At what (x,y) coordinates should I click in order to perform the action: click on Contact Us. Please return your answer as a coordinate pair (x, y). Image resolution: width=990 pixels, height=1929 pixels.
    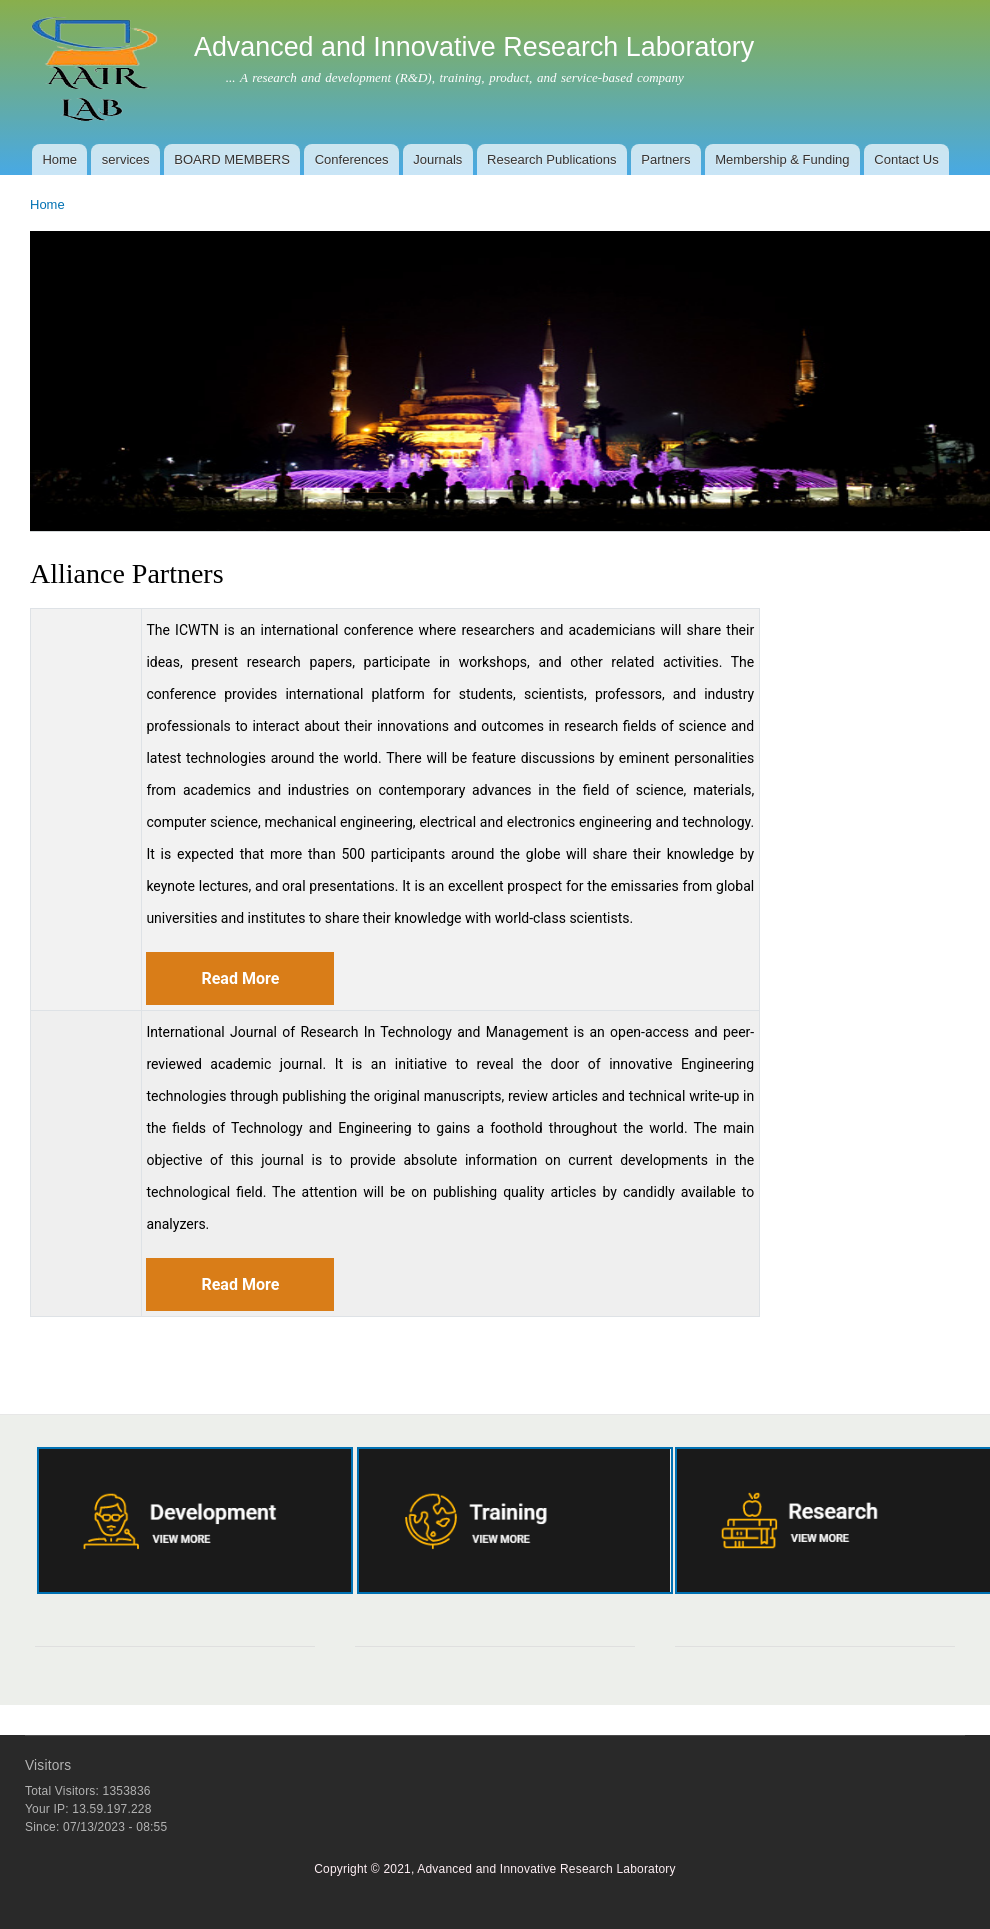
    Looking at the image, I should click on (906, 159).